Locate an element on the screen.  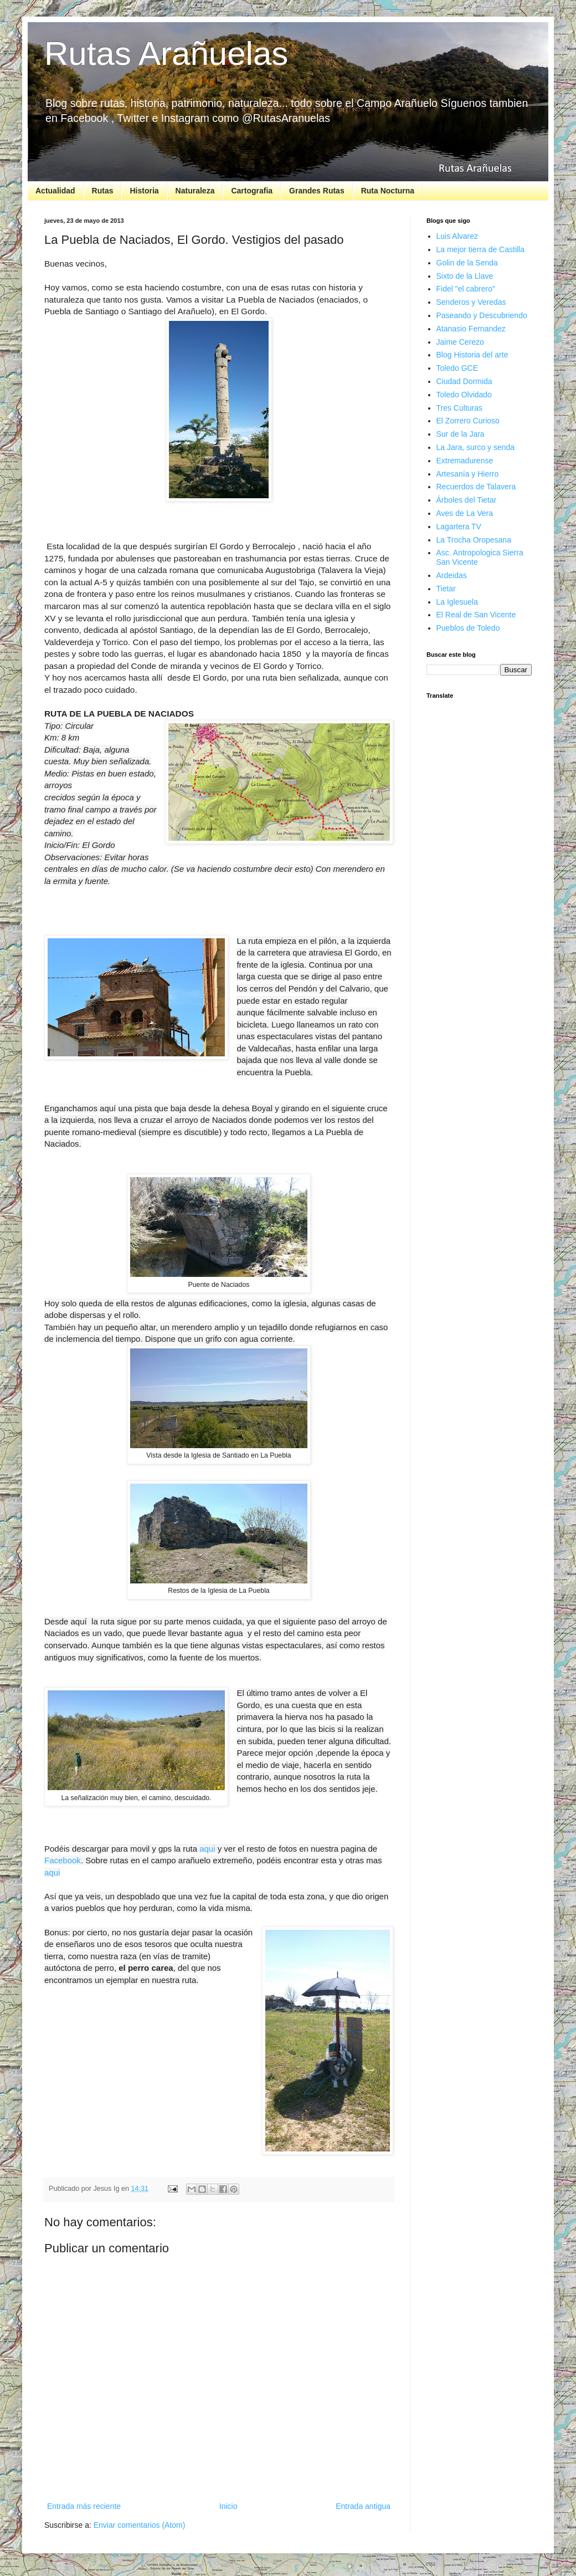
Jaime Cerezo is located at coordinates (460, 342).